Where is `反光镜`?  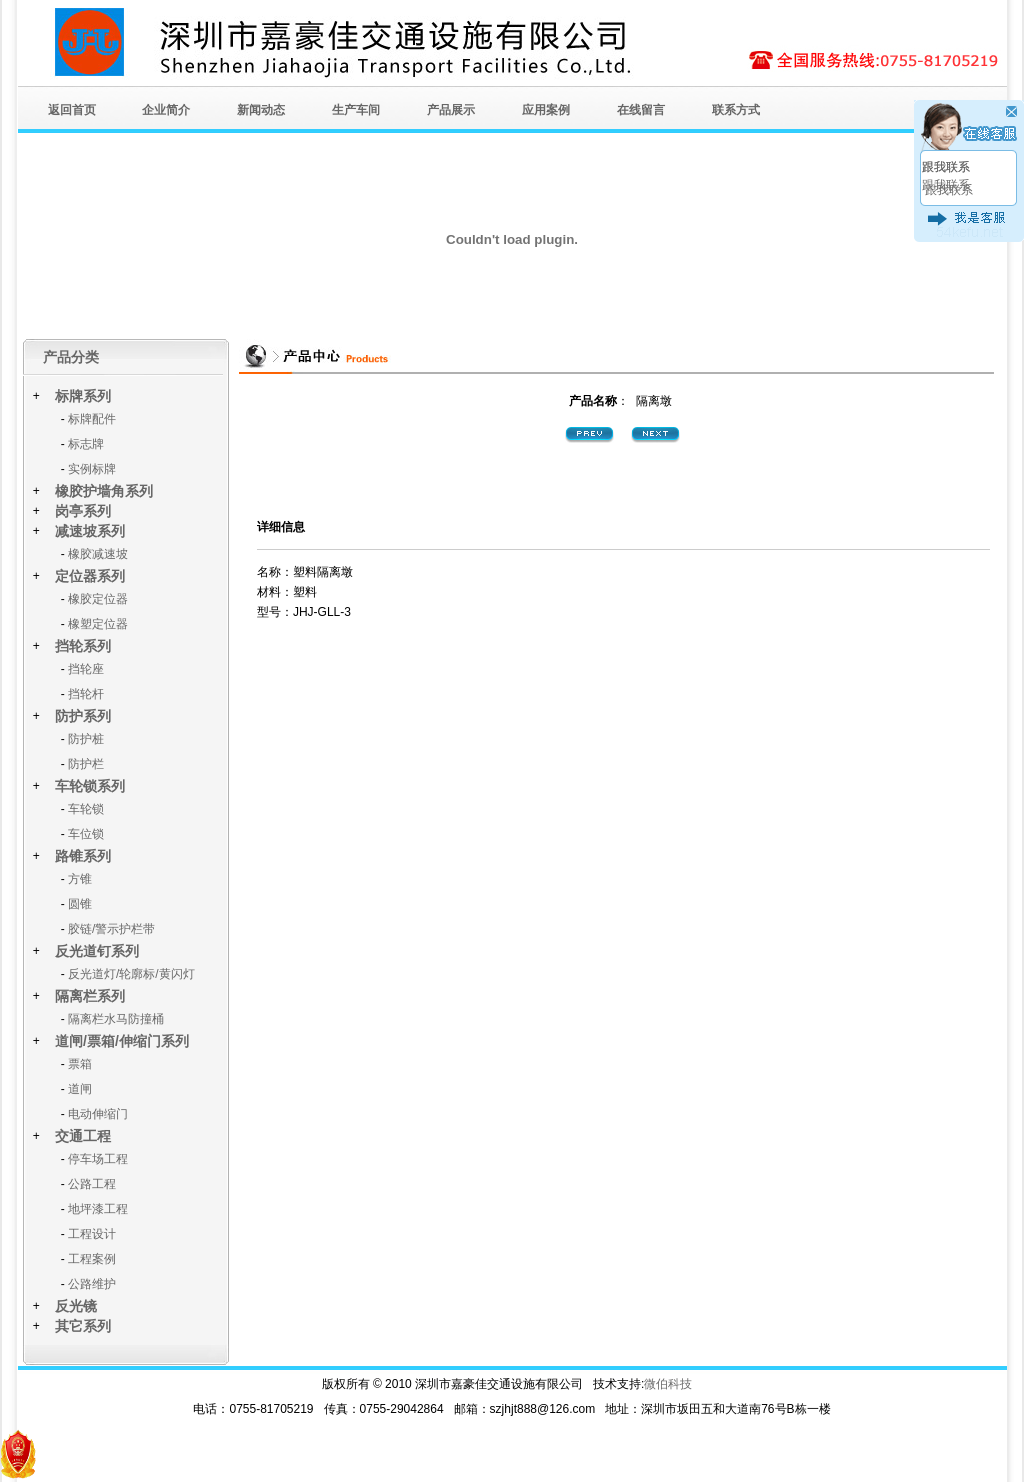 反光镜 is located at coordinates (76, 1306).